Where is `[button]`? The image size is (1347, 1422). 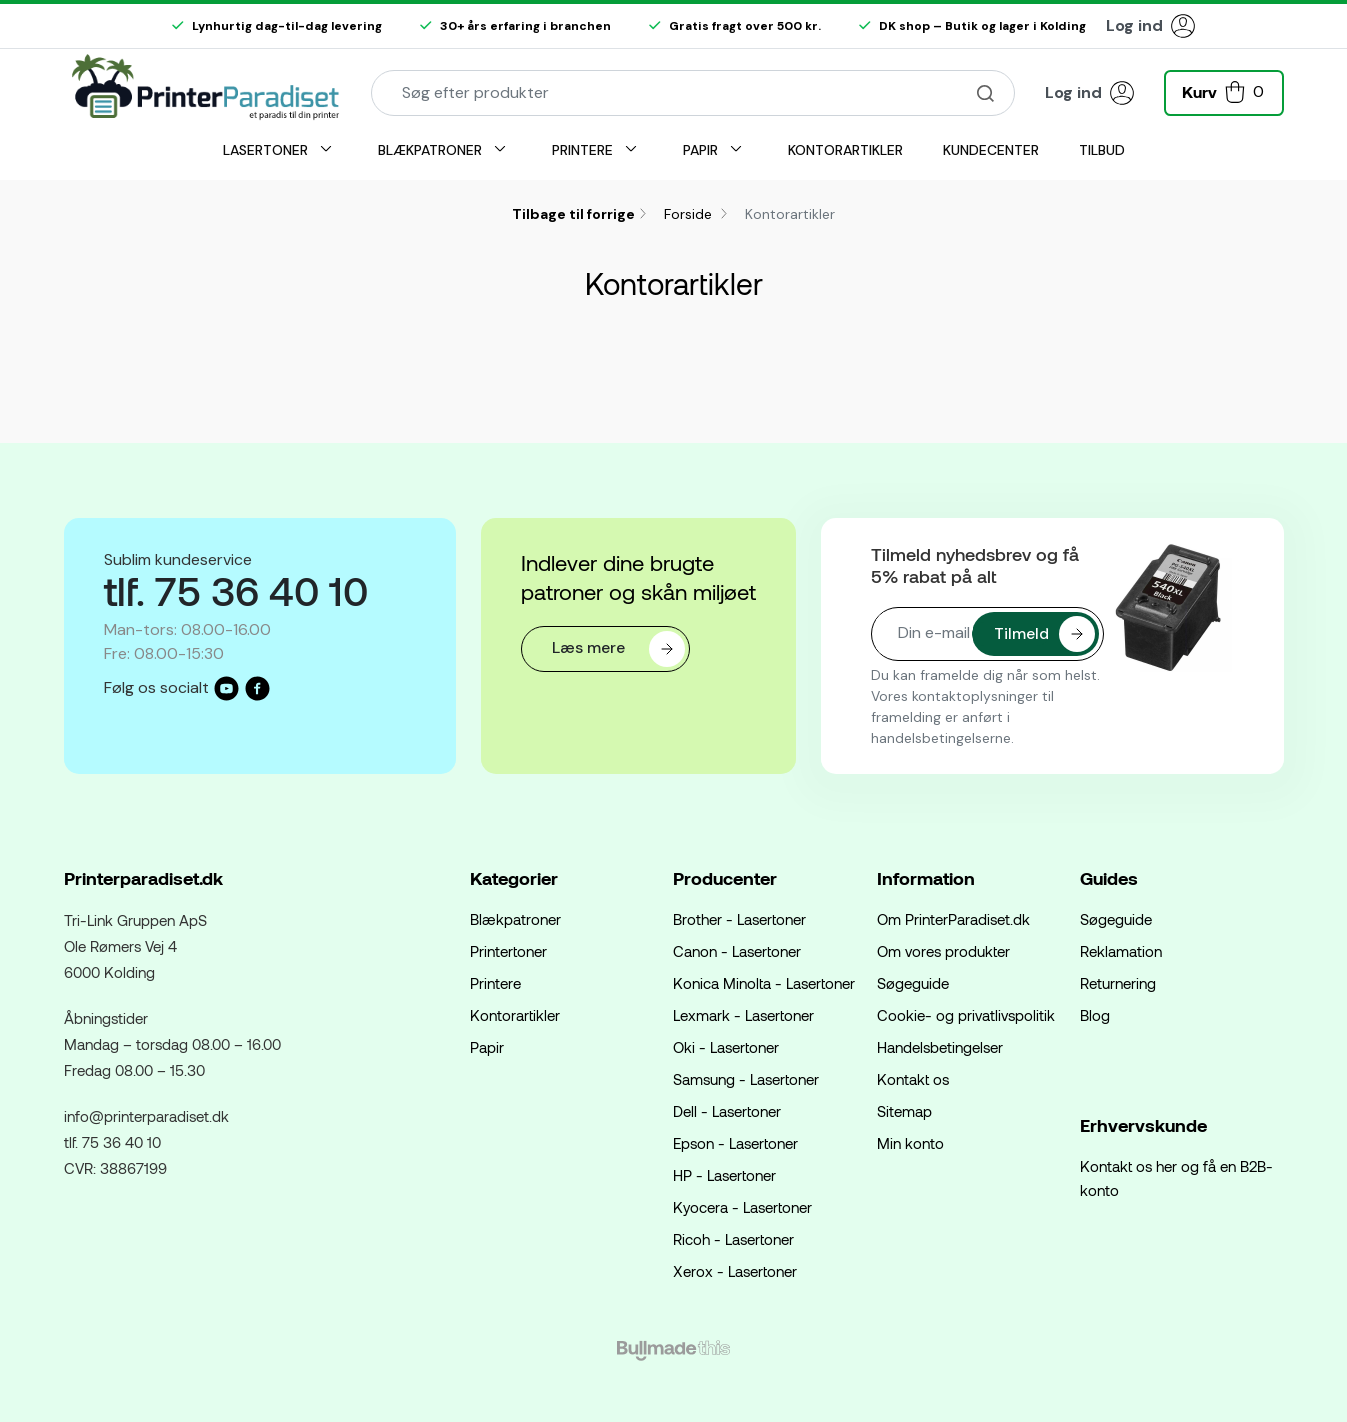
[button] is located at coordinates (1224, 90).